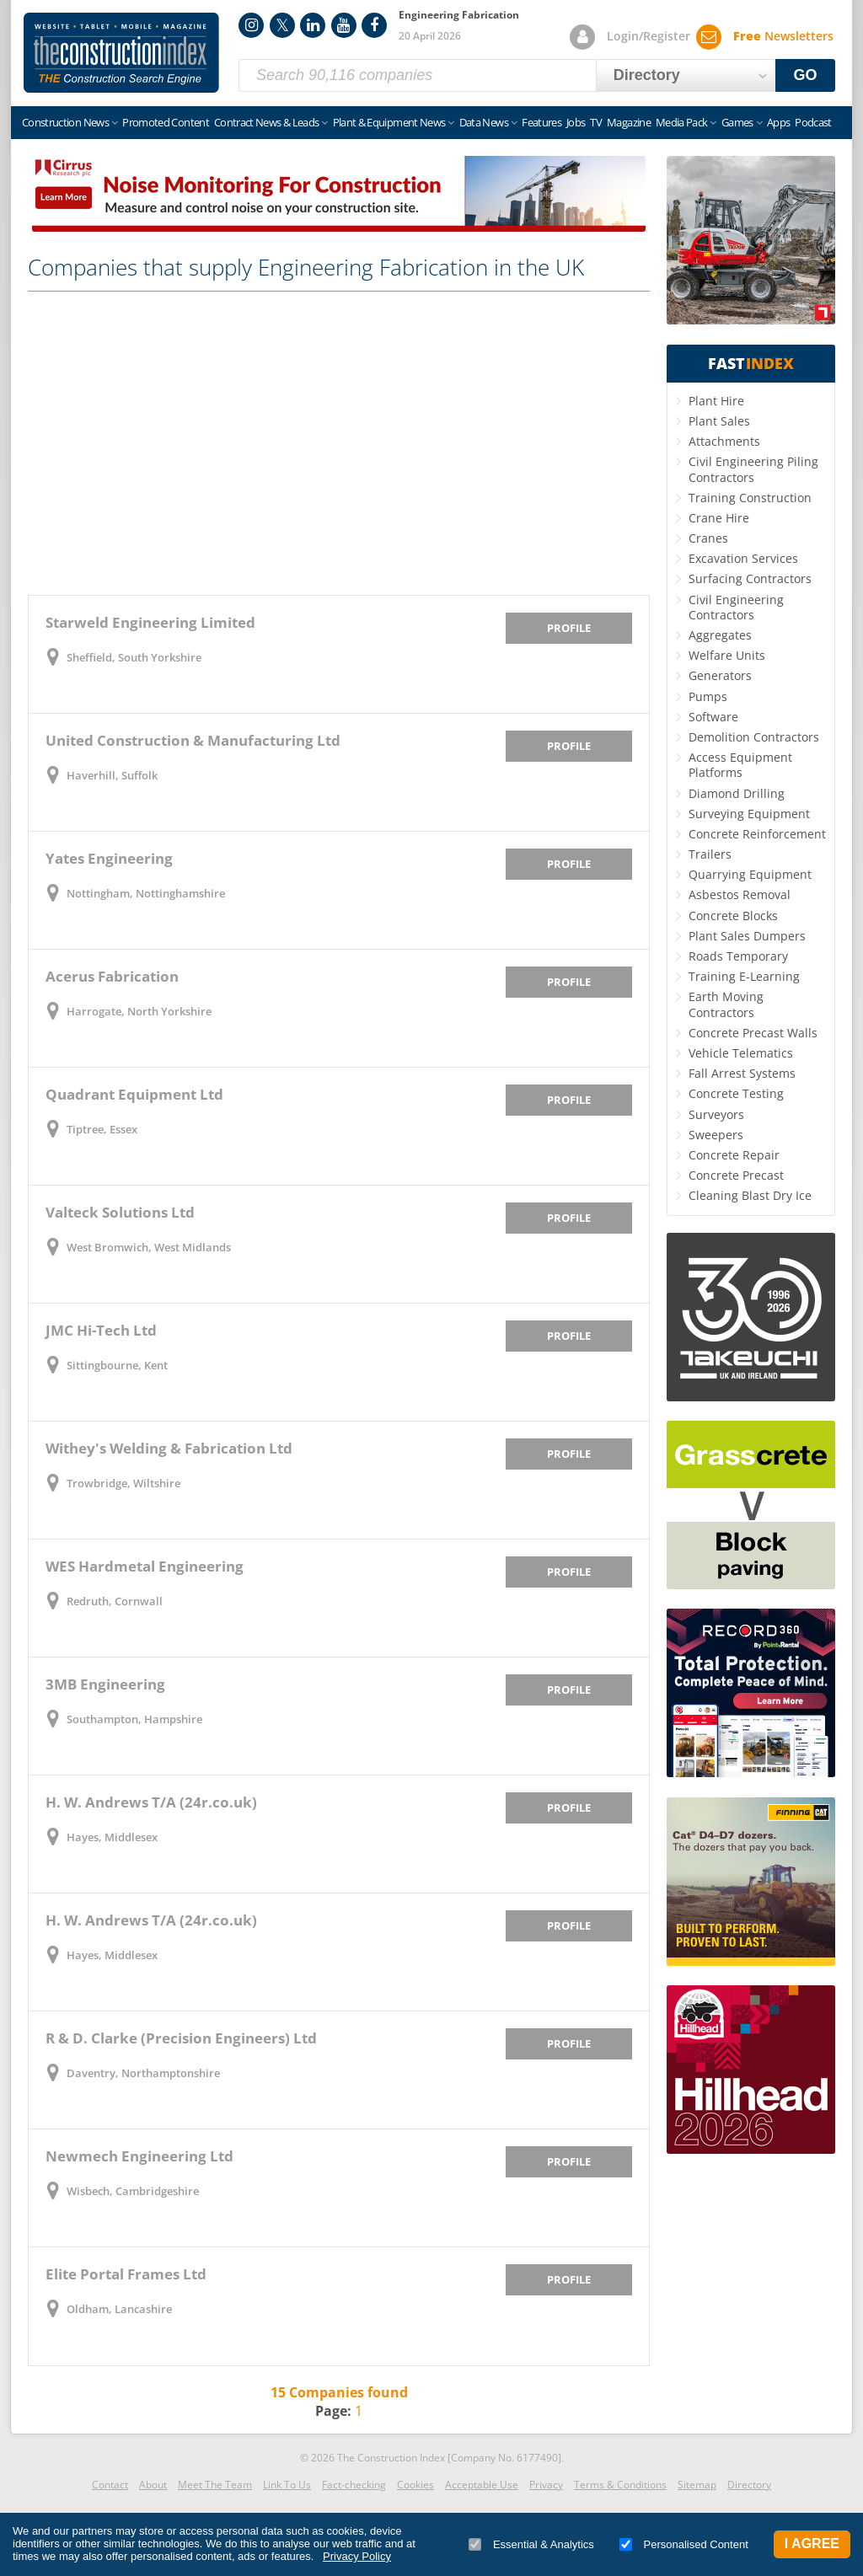 The height and width of the screenshot is (2576, 863). Describe the element at coordinates (719, 421) in the screenshot. I see `Plant Sales` at that location.